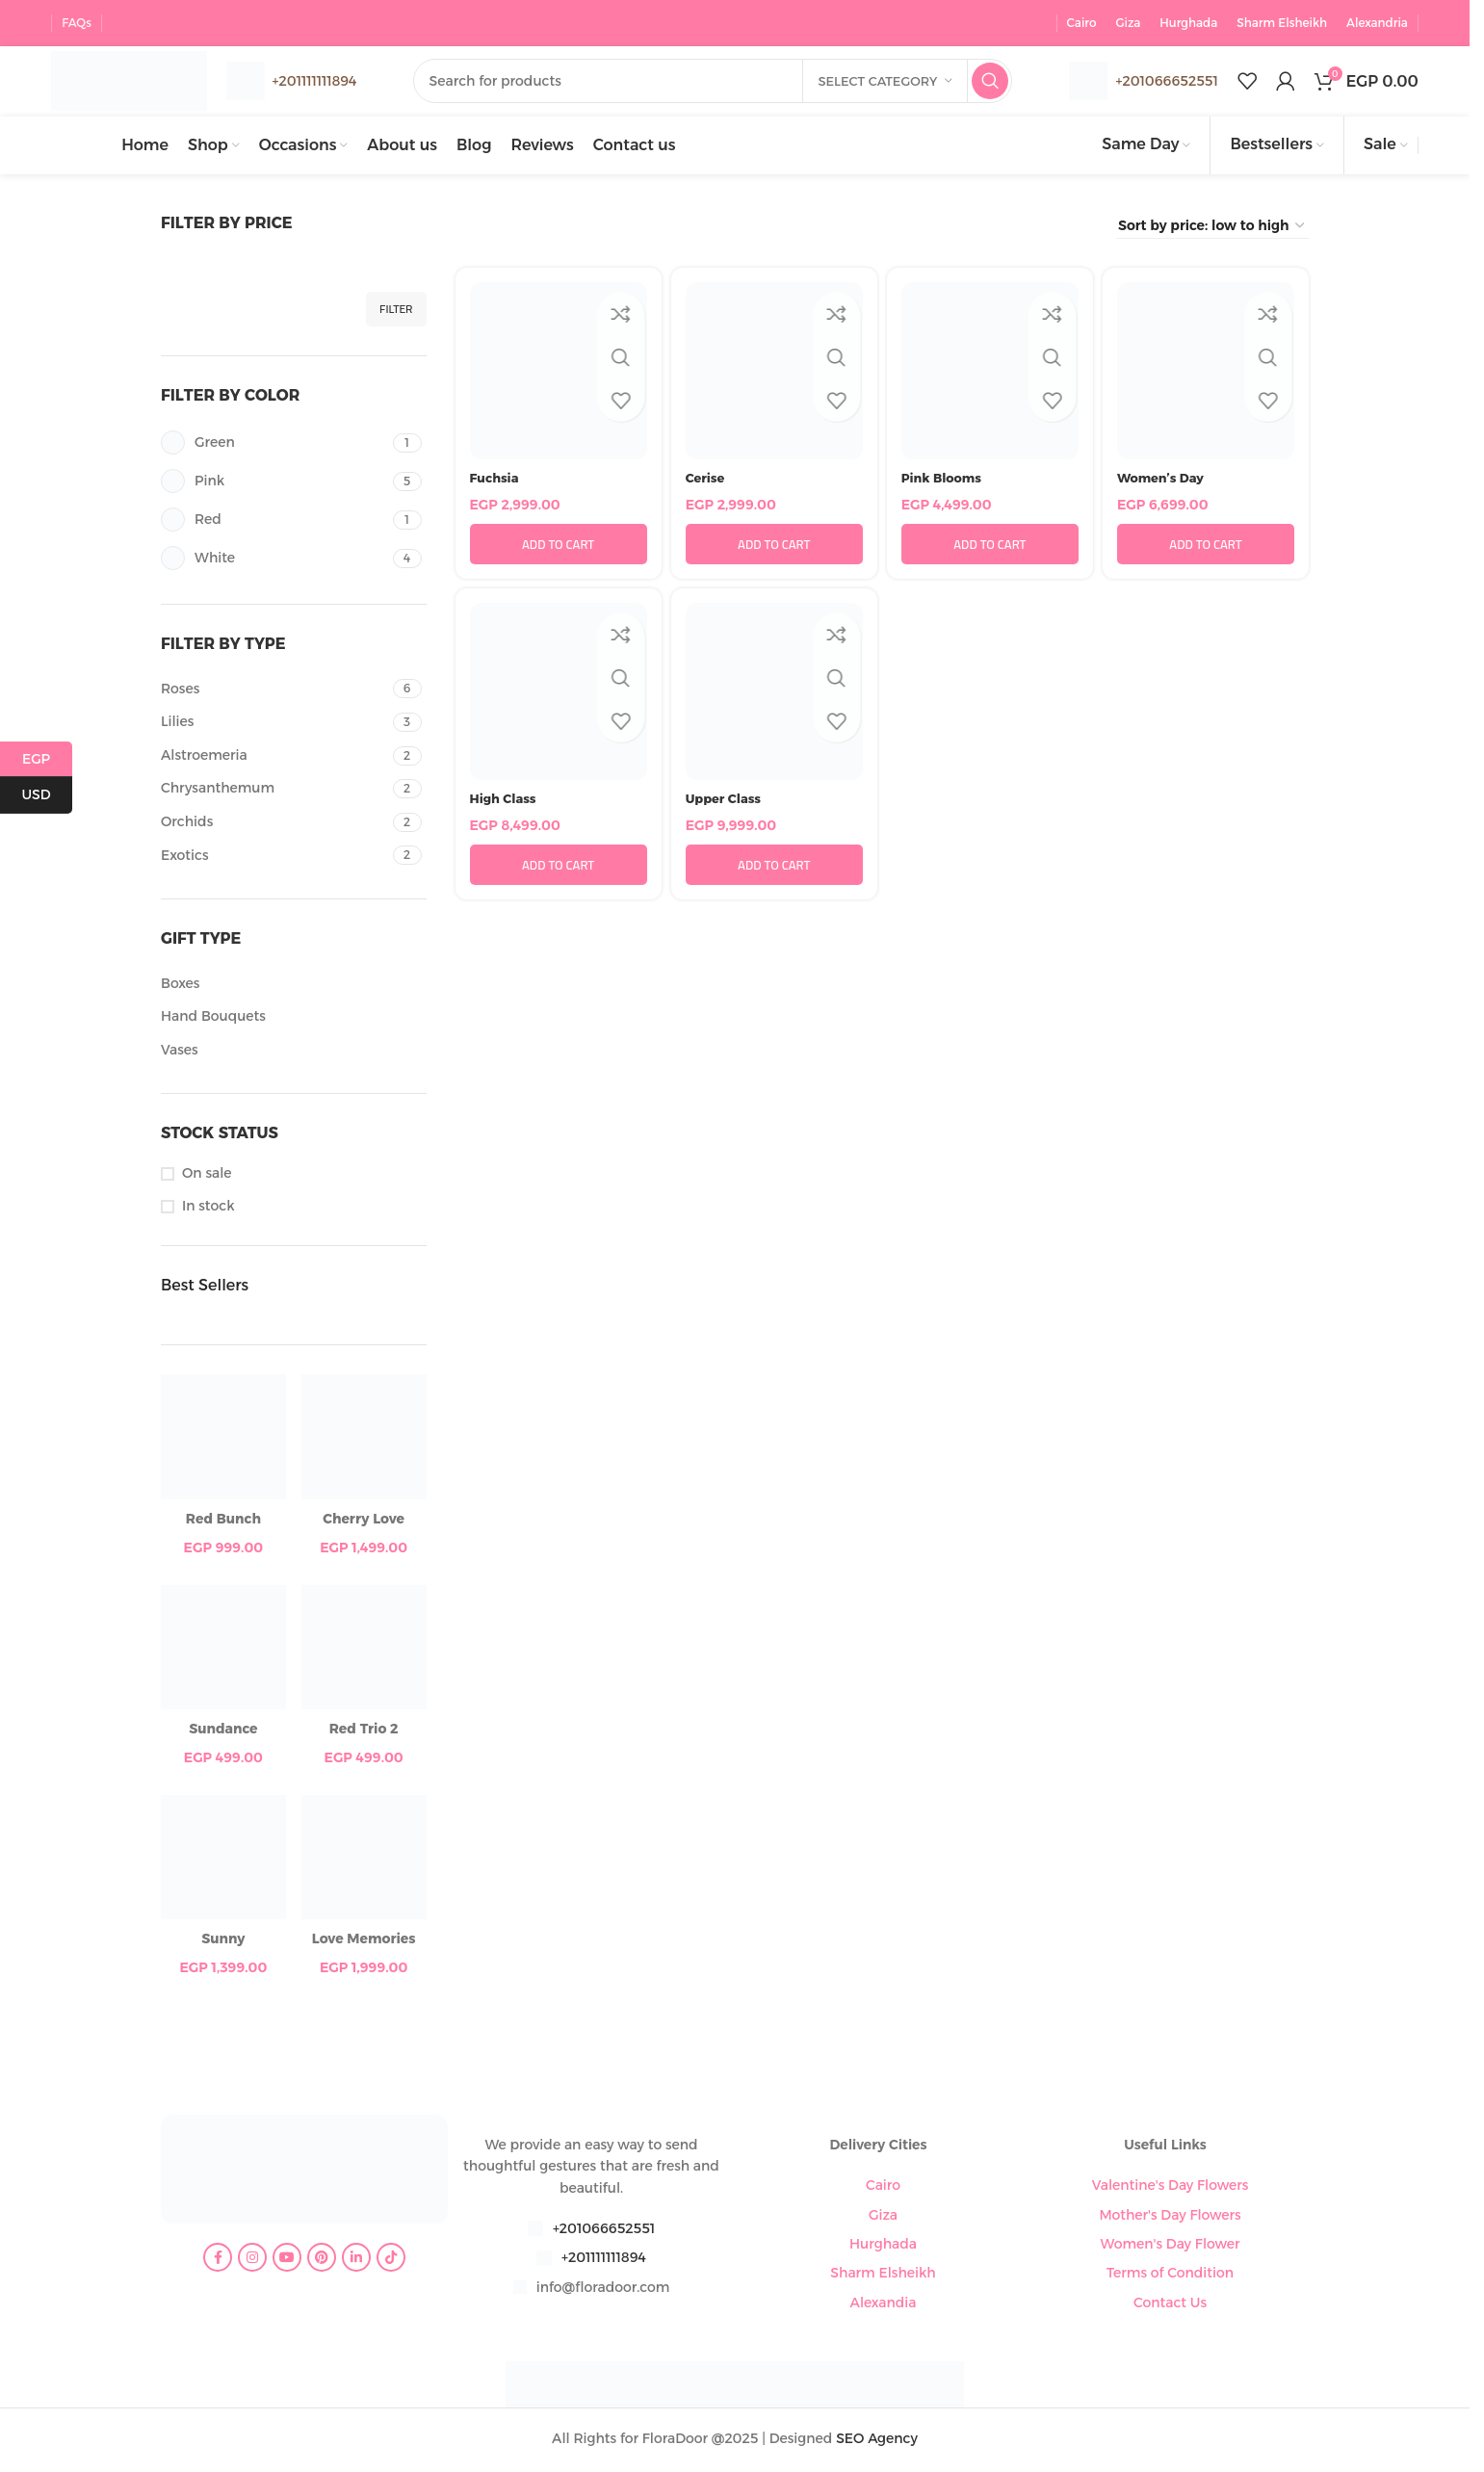 The image size is (1484, 2472). What do you see at coordinates (291, 987) in the screenshot?
I see `[Filter by Boxes]` at bounding box center [291, 987].